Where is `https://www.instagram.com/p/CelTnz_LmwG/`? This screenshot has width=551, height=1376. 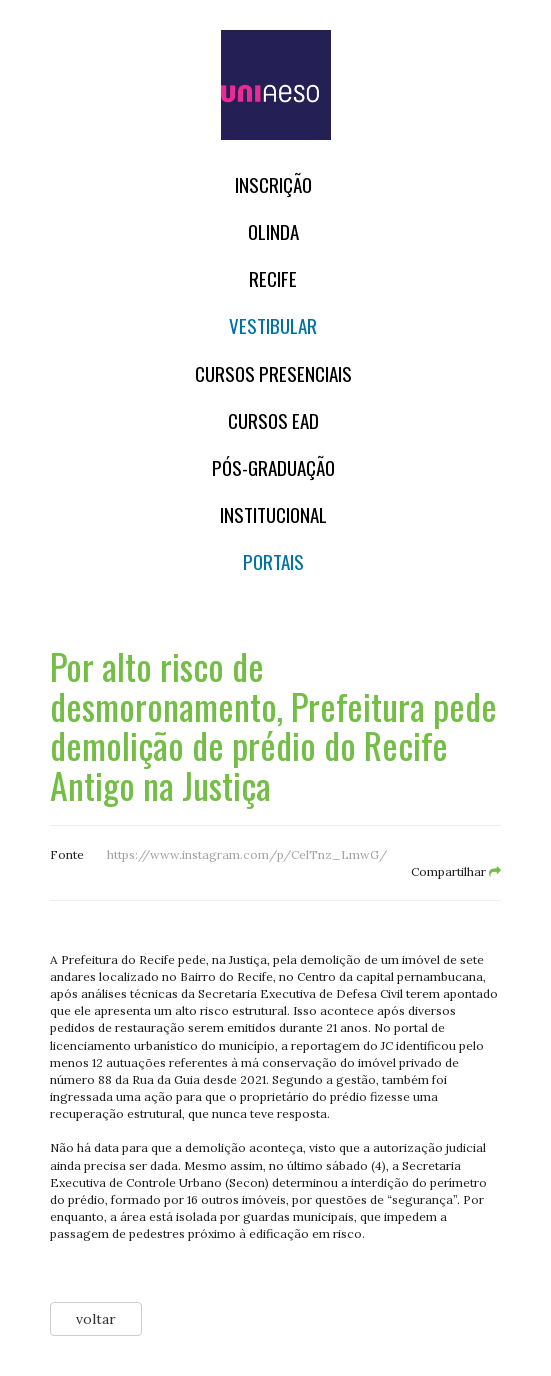 https://www.instagram.com/p/CelTnz_LmwG/ is located at coordinates (247, 854).